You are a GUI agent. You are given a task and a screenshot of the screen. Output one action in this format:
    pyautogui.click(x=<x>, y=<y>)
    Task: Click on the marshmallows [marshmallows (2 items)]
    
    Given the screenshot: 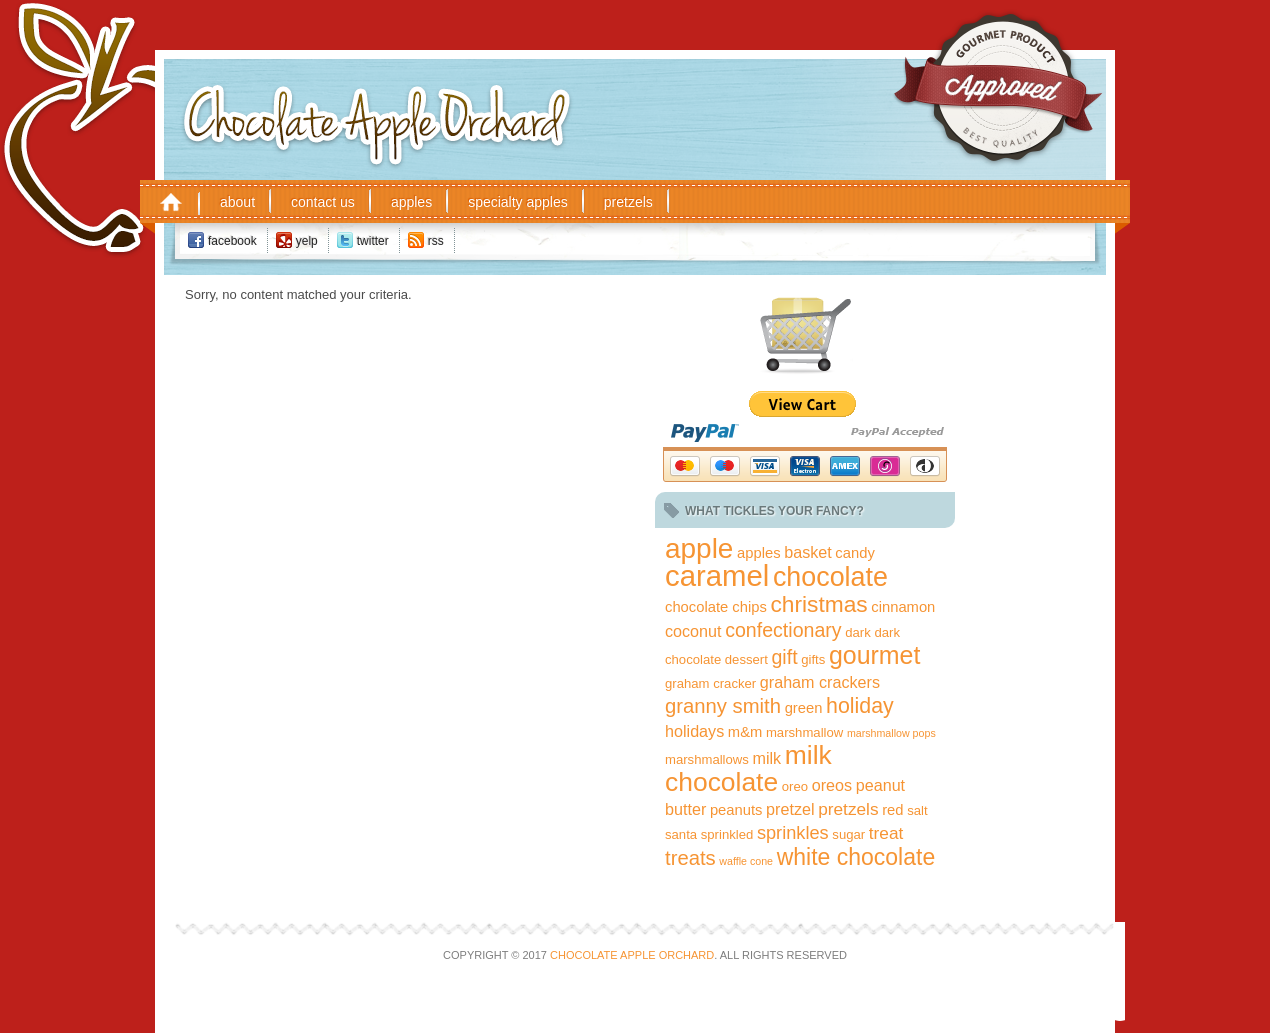 What is the action you would take?
    pyautogui.click(x=707, y=759)
    